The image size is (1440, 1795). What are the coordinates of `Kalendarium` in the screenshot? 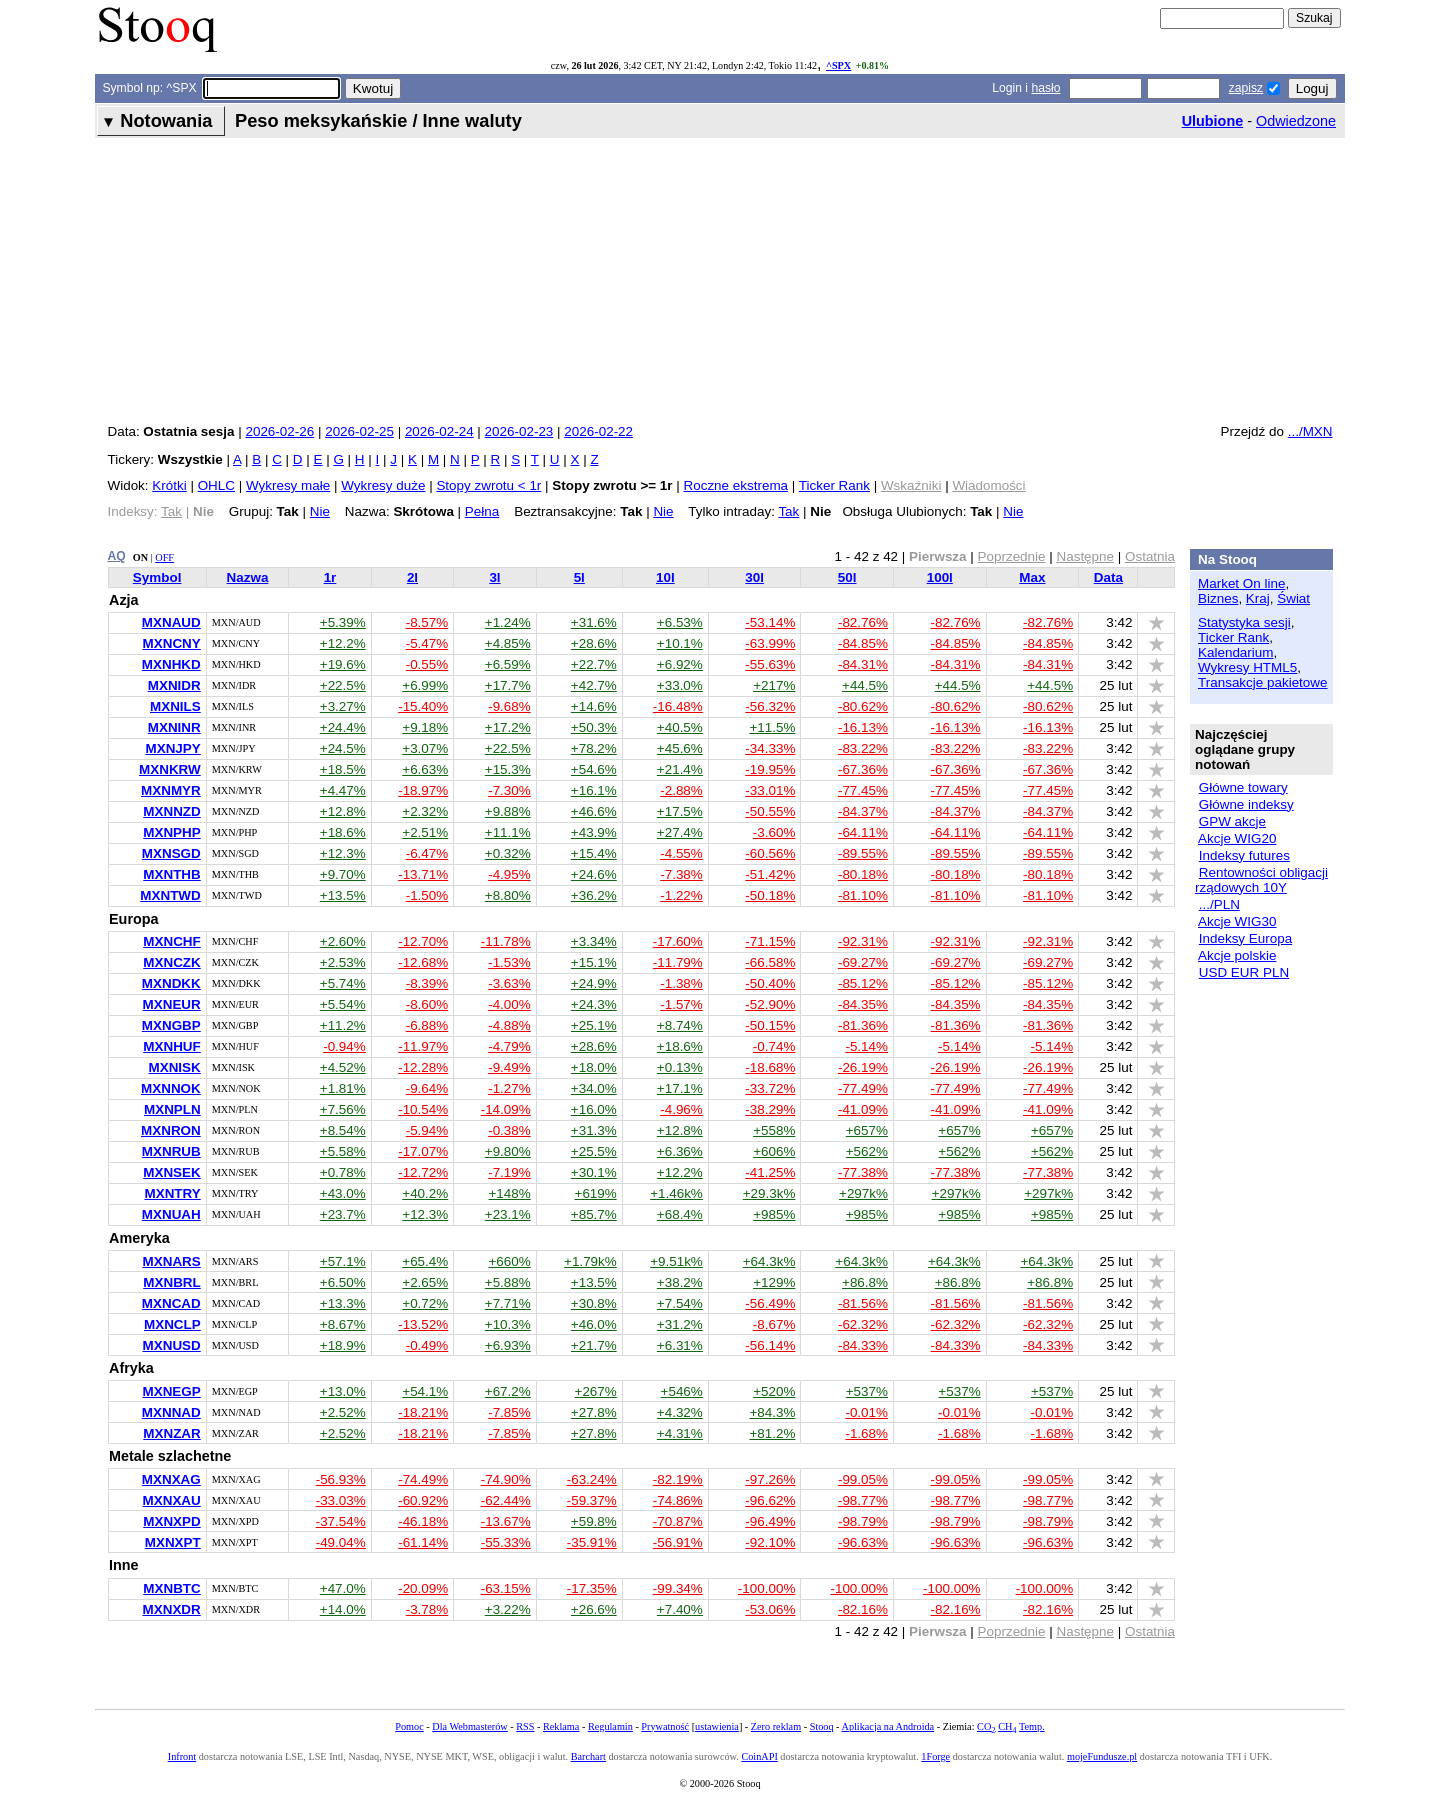 It's located at (1235, 652).